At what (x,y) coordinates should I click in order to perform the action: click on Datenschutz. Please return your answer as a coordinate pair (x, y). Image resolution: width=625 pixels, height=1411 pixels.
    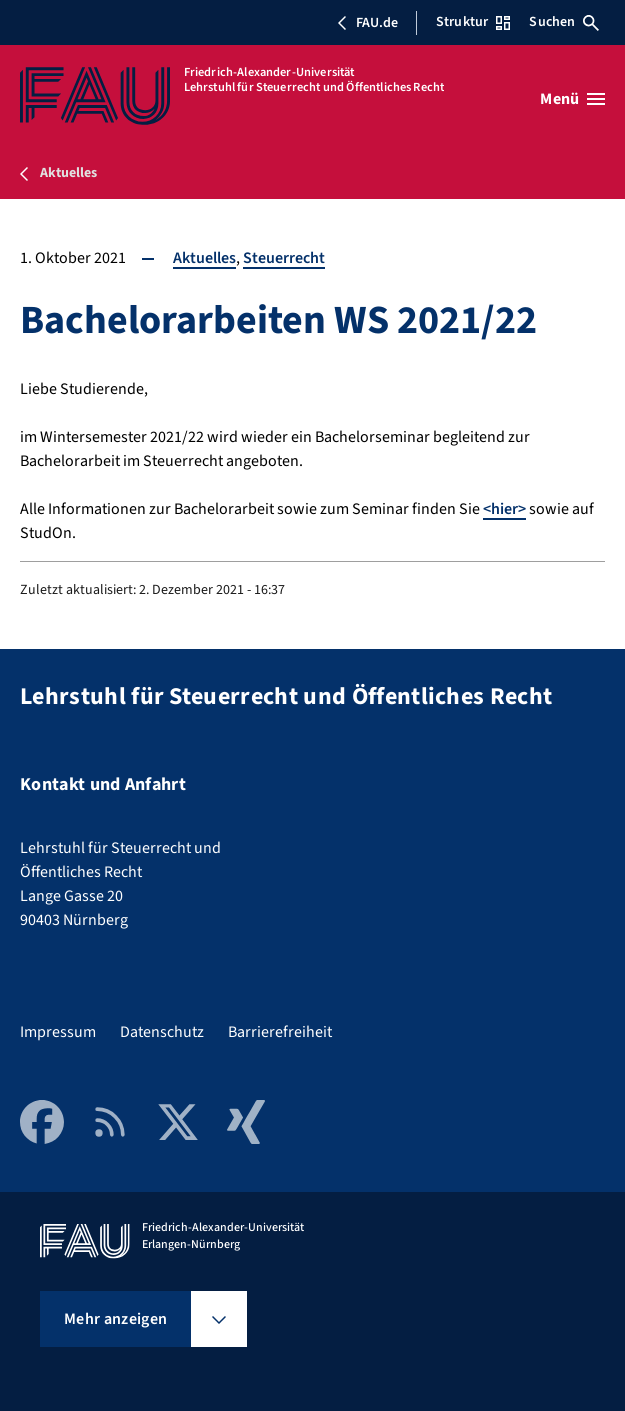
    Looking at the image, I should click on (162, 1032).